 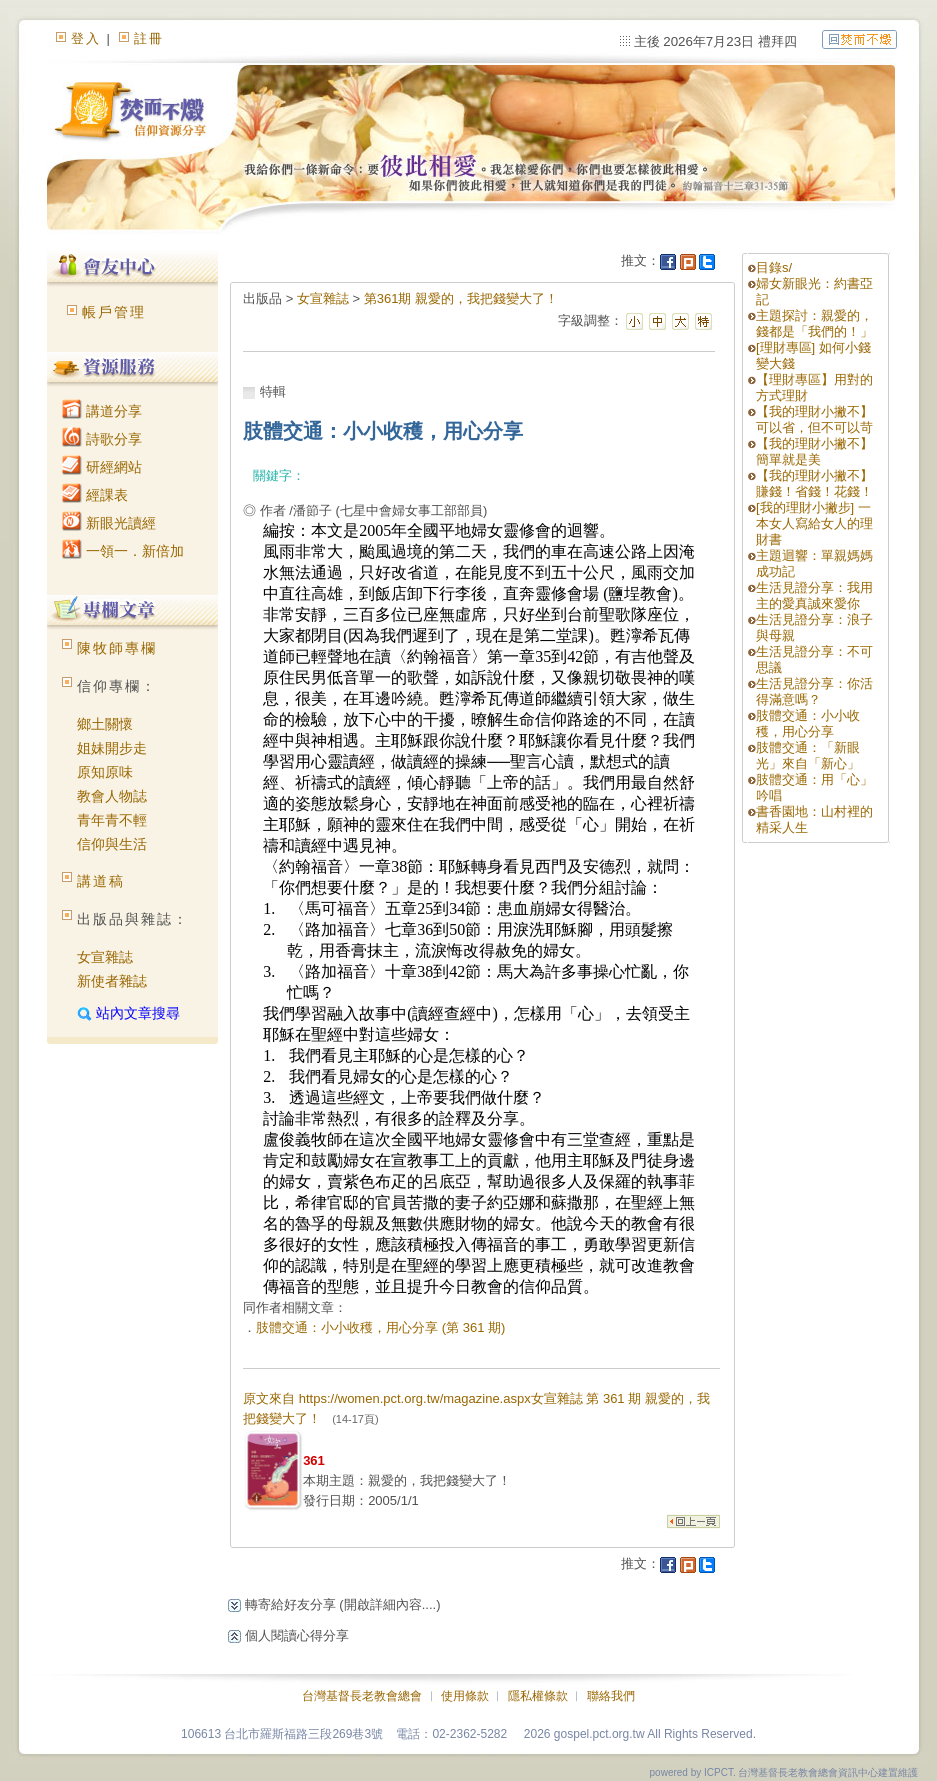 What do you see at coordinates (123, 551) in the screenshot?
I see `一領一．新倍加` at bounding box center [123, 551].